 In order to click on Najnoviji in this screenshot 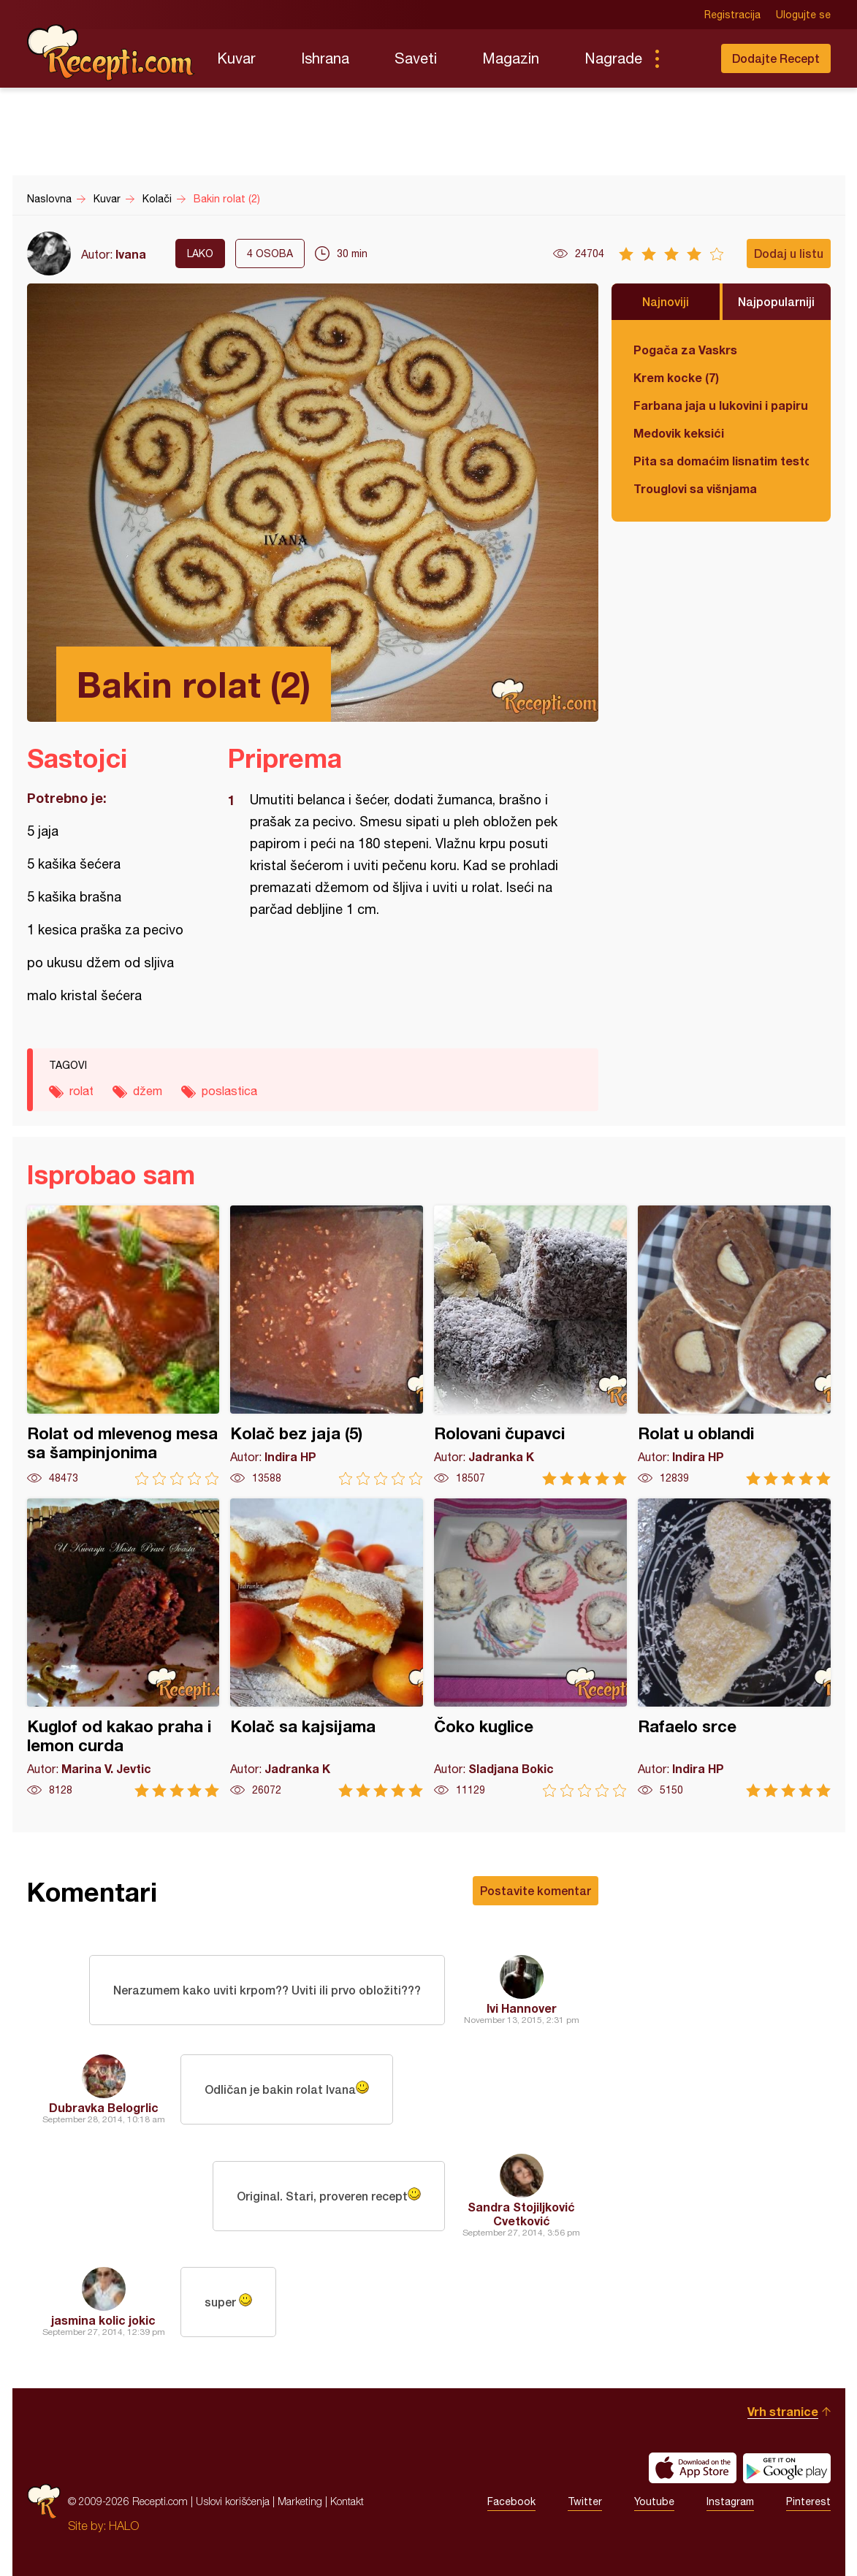, I will do `click(665, 301)`.